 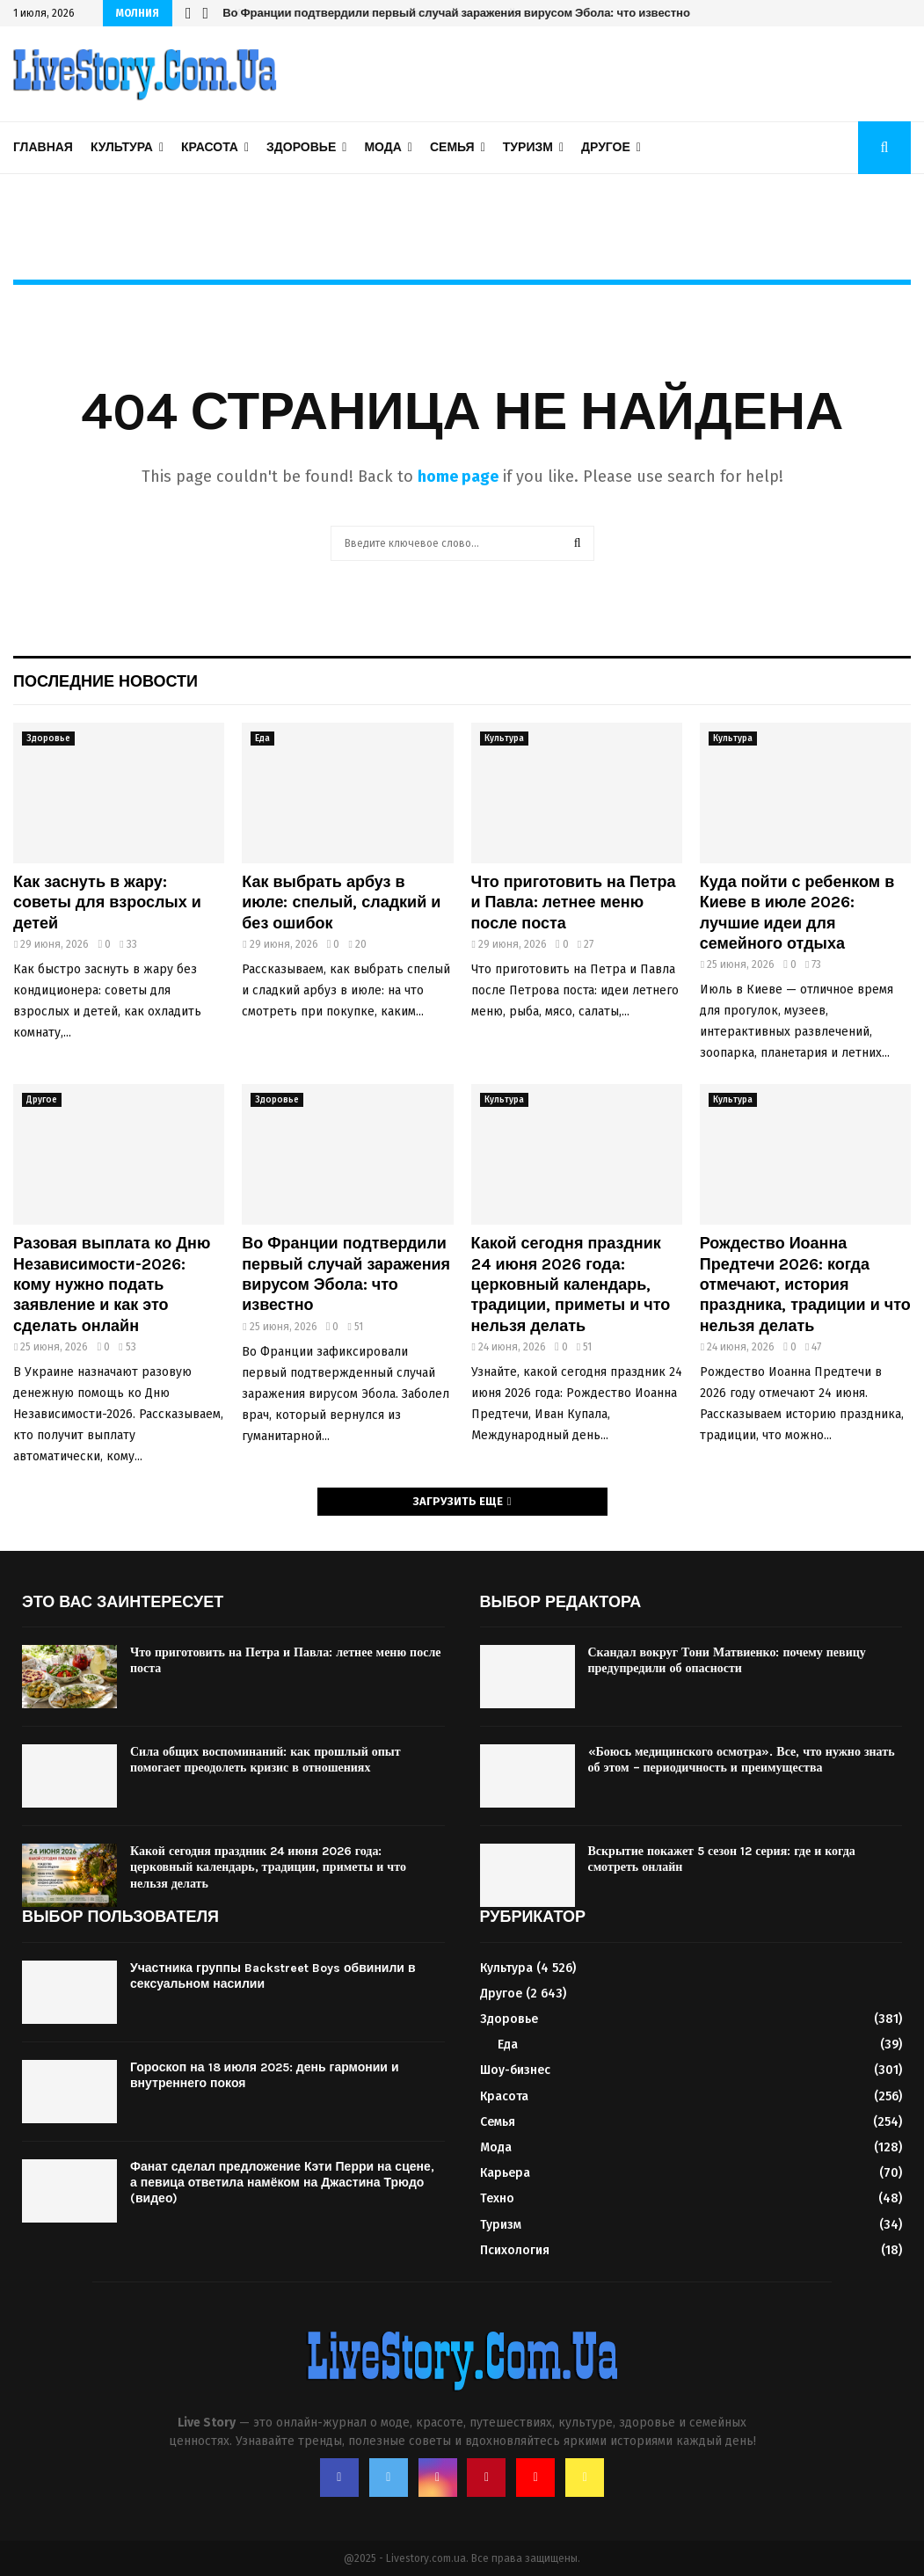 I want to click on Последние новости, so click(x=105, y=681).